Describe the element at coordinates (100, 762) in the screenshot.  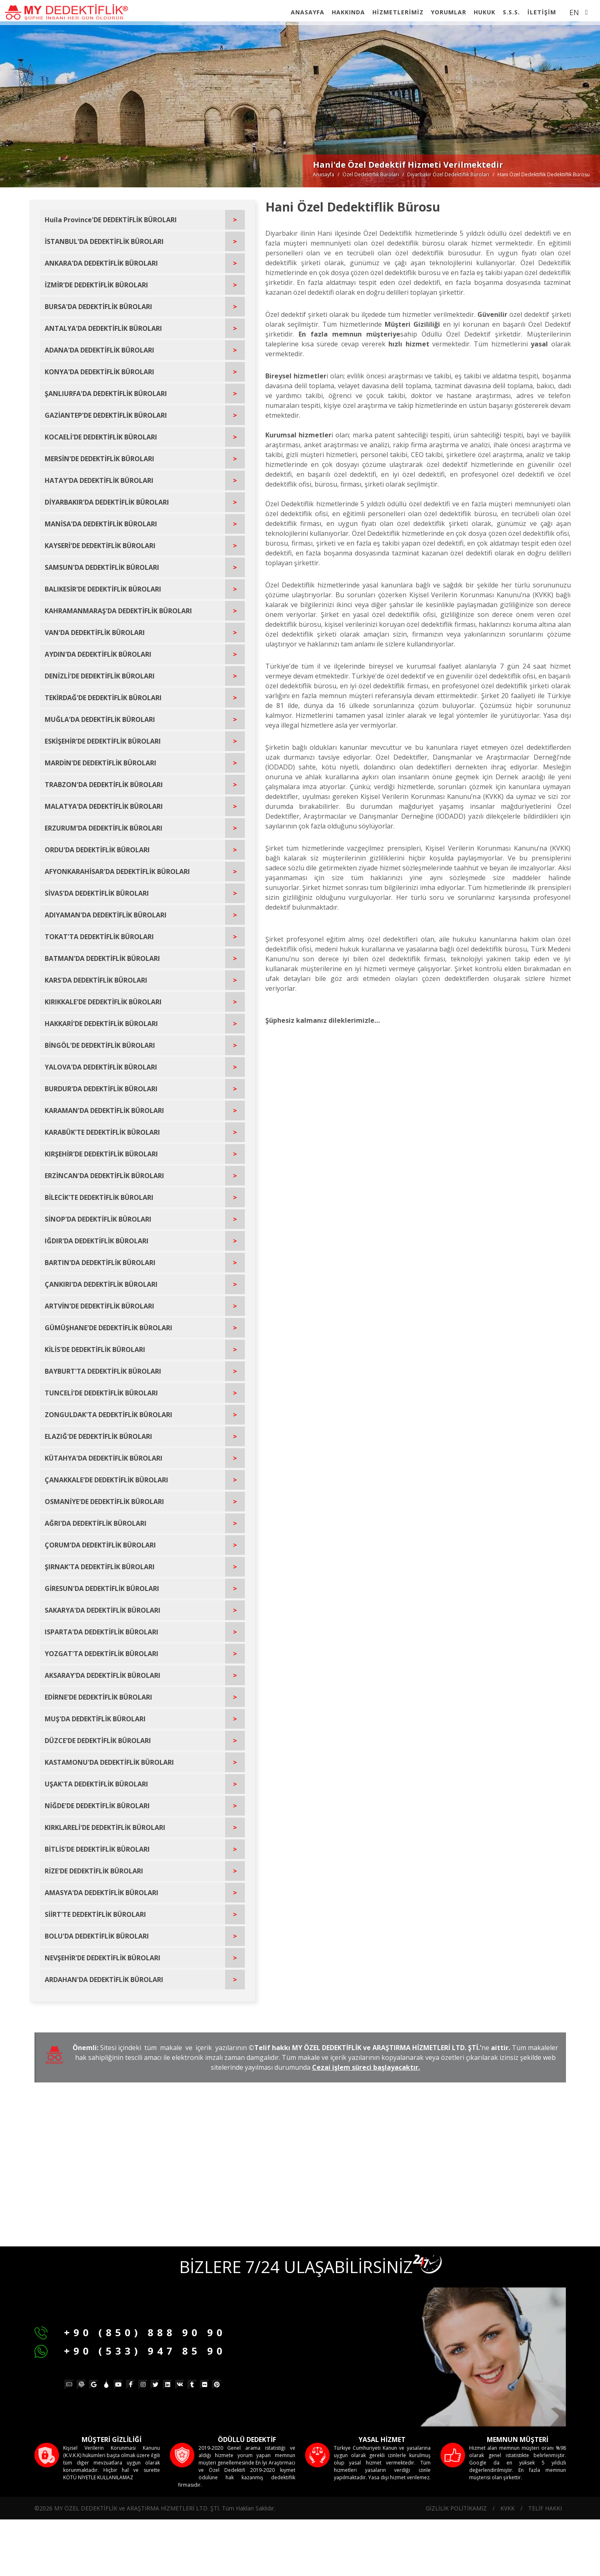
I see `MARDİN'DE DEDEKTİFLİK BÜROLARI` at that location.